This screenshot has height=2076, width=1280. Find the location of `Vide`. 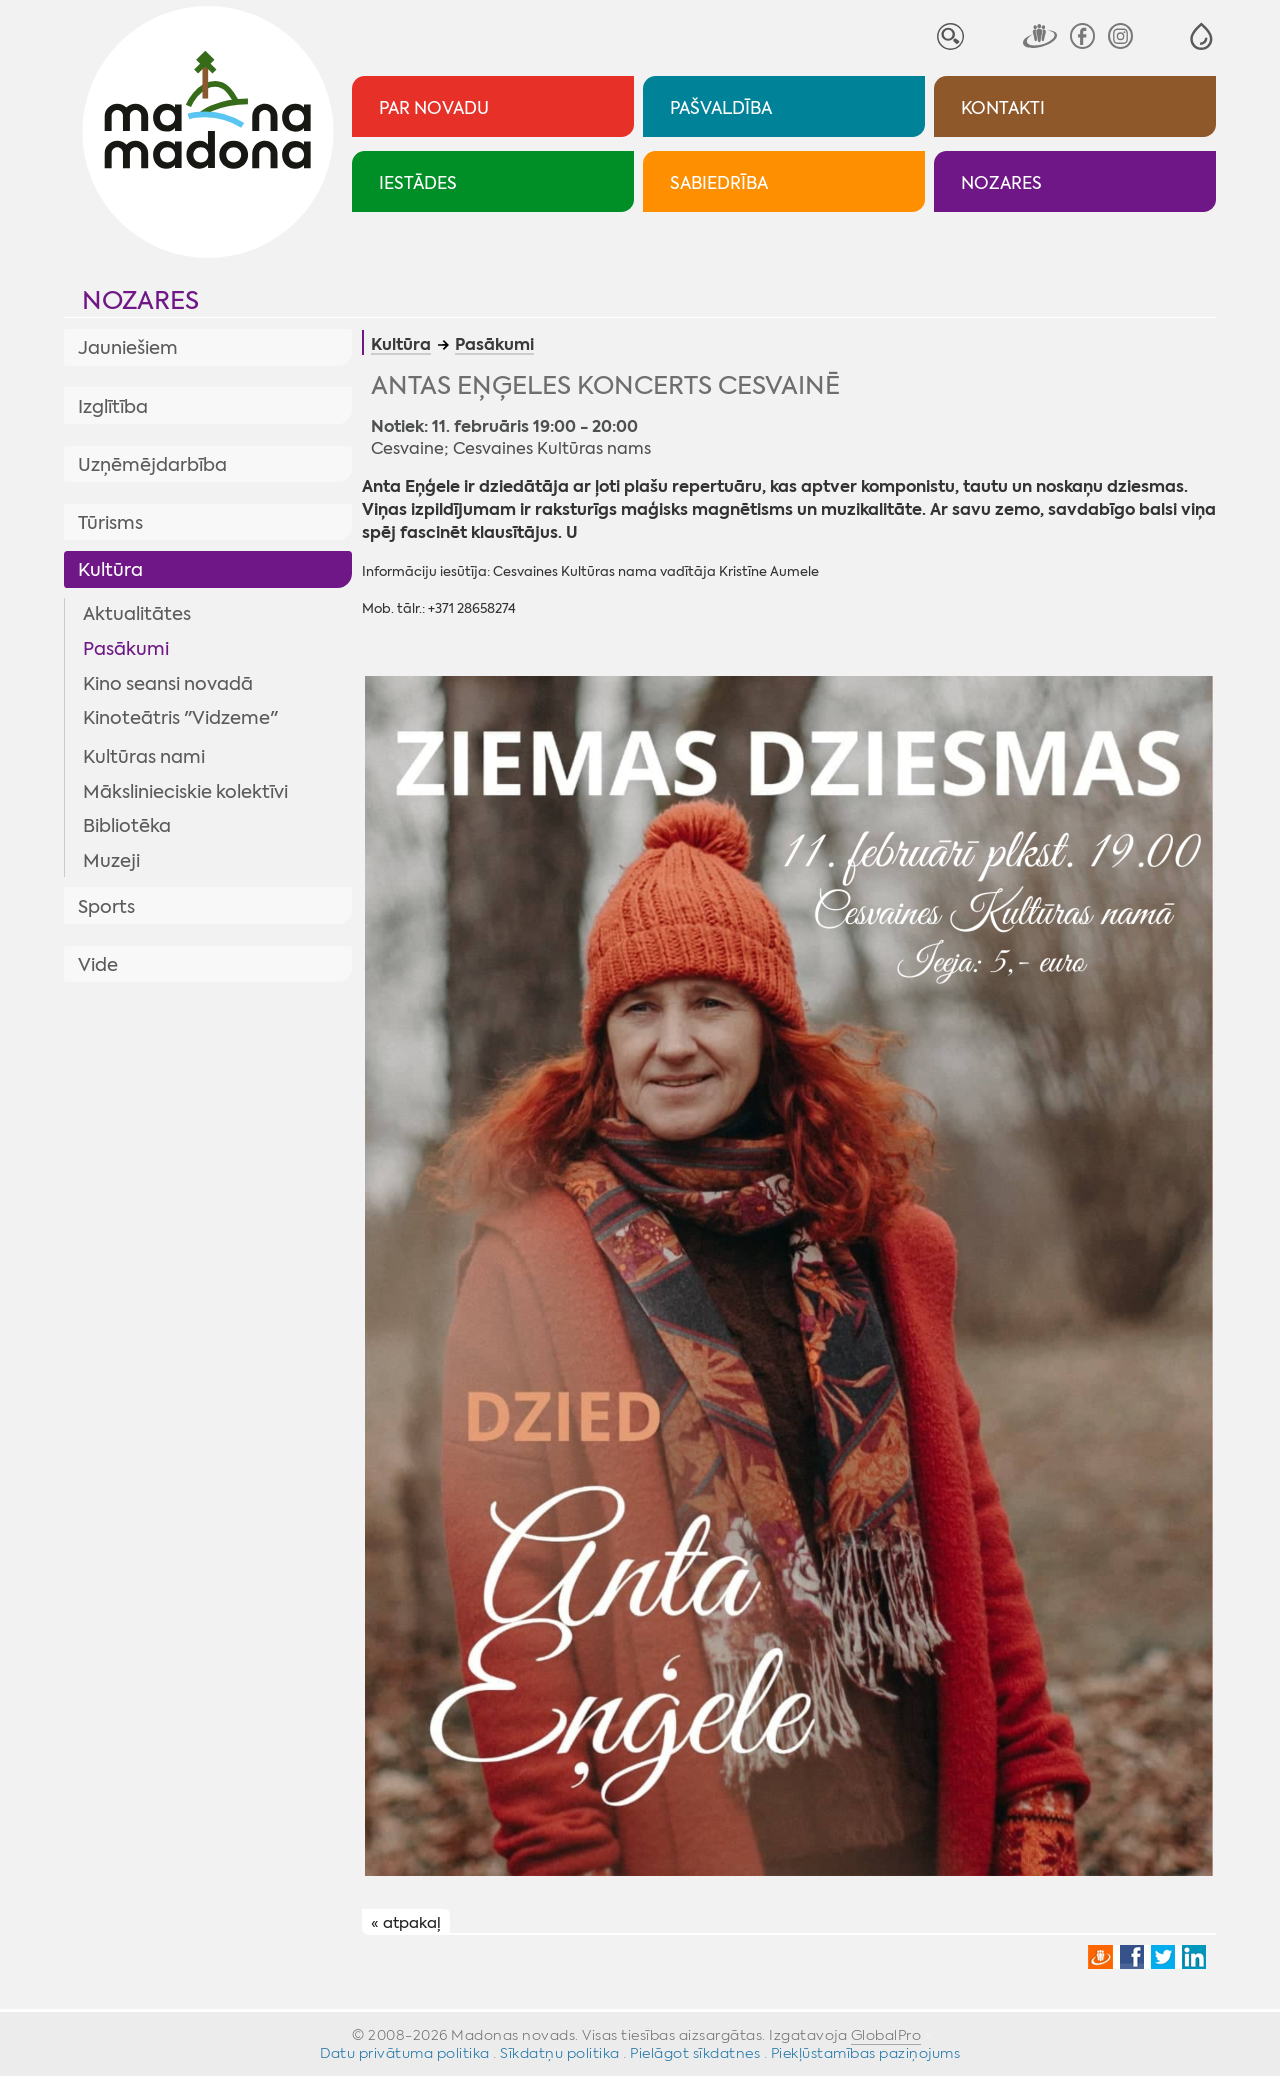

Vide is located at coordinates (98, 965).